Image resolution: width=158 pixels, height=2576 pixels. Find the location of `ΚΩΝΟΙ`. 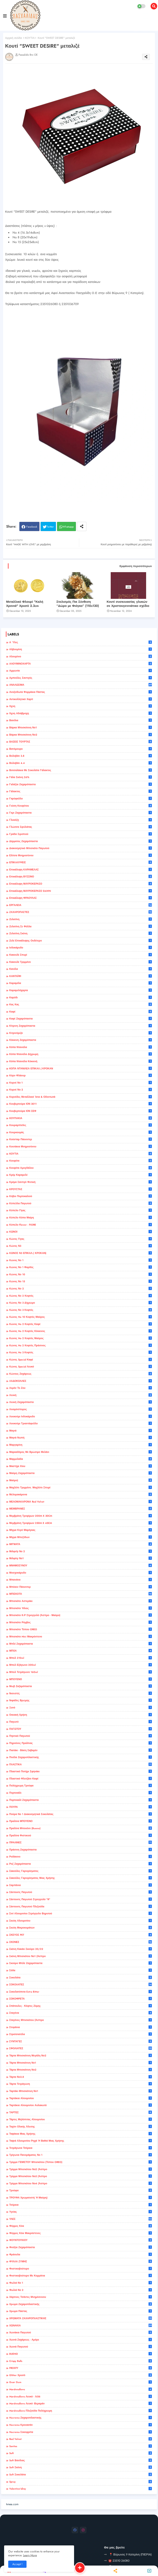

ΚΩΝΟΙ is located at coordinates (80, 1232).